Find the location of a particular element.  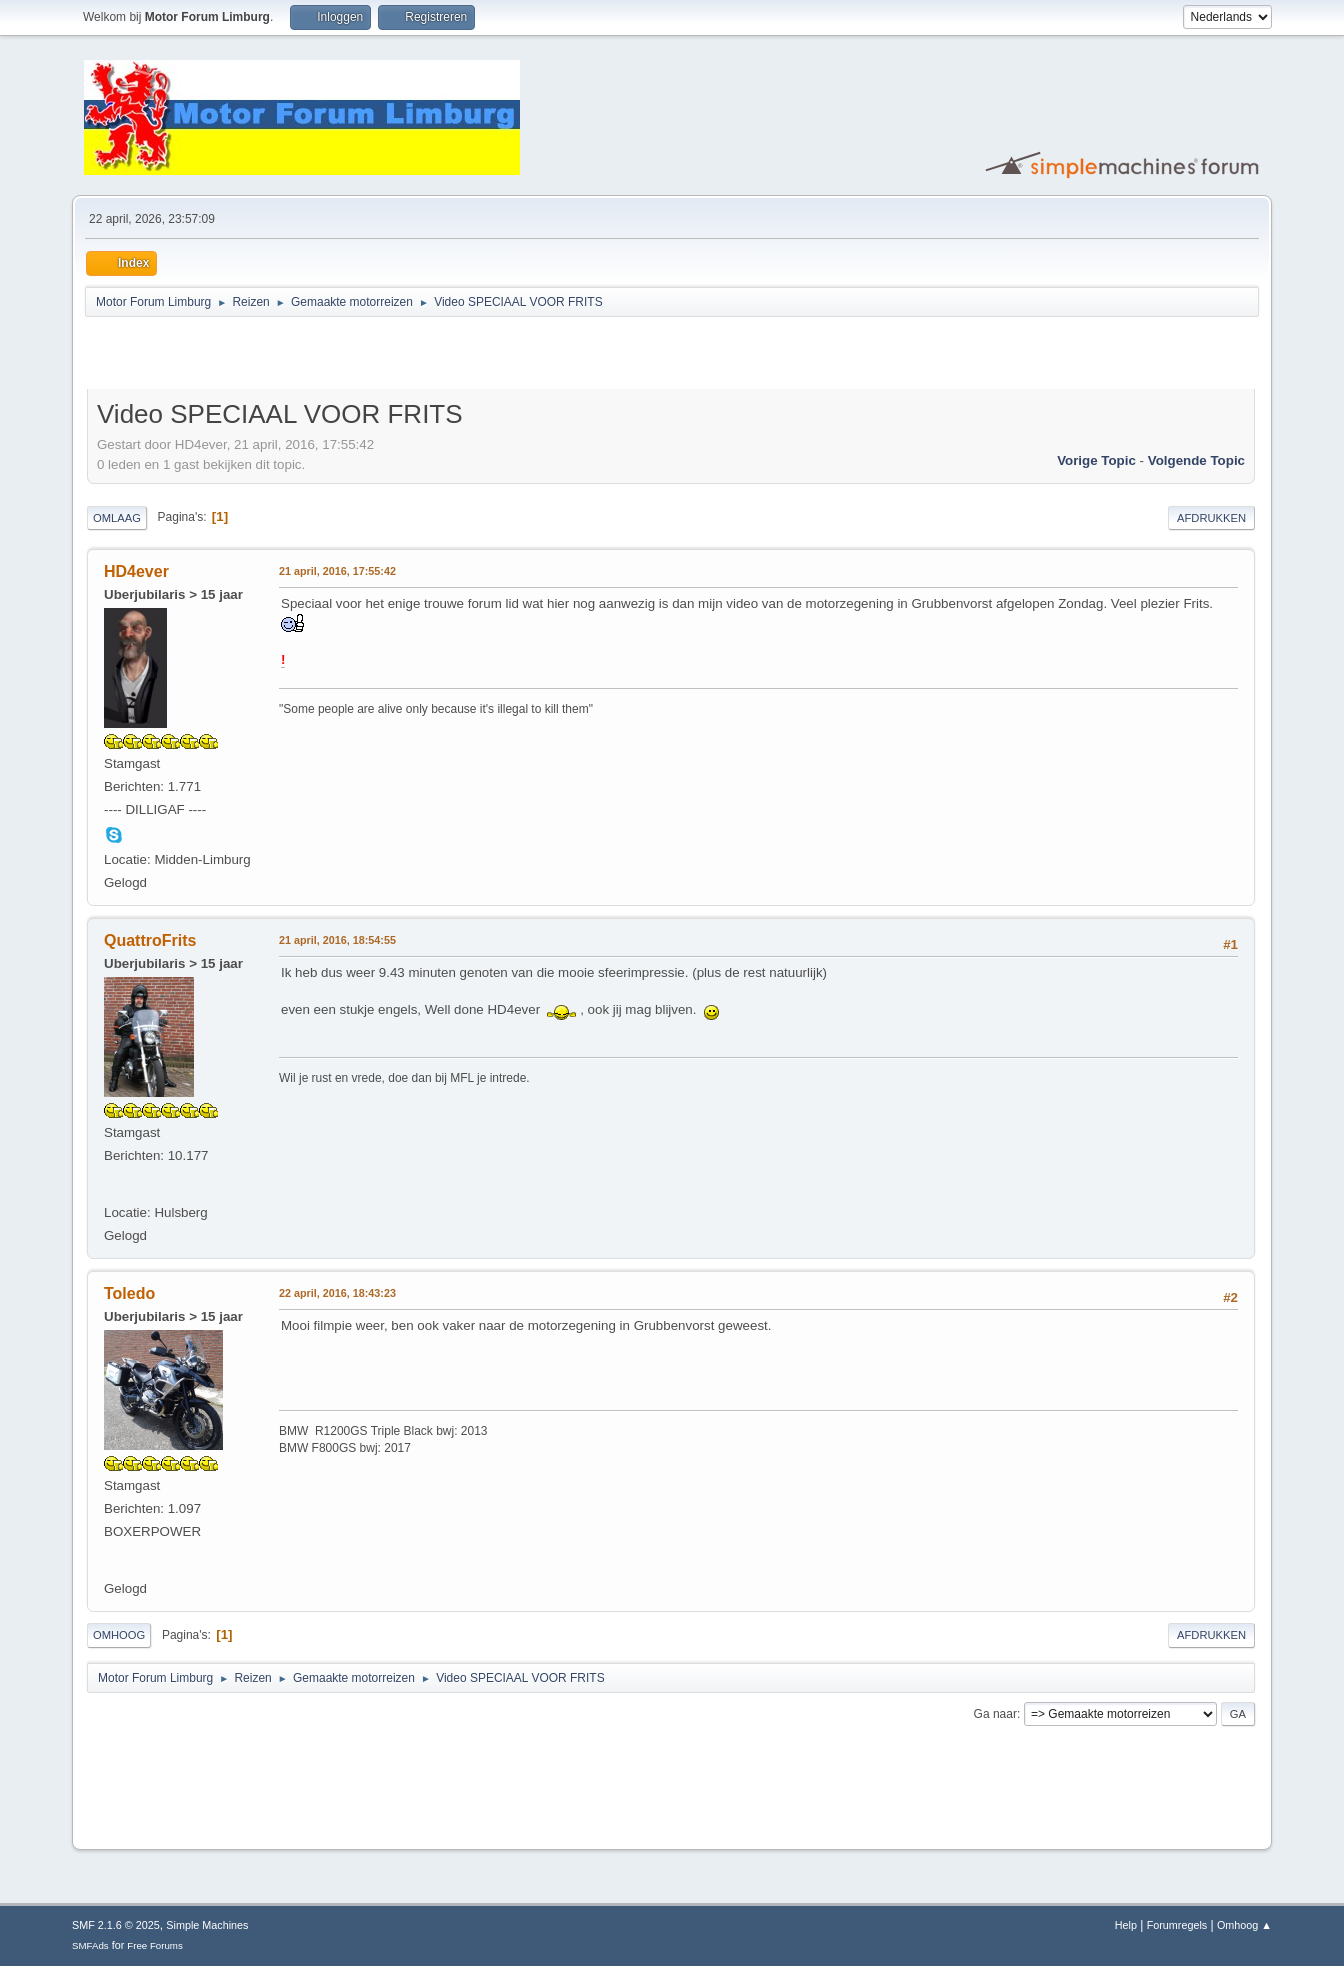

Simple Machines is located at coordinates (207, 1925).